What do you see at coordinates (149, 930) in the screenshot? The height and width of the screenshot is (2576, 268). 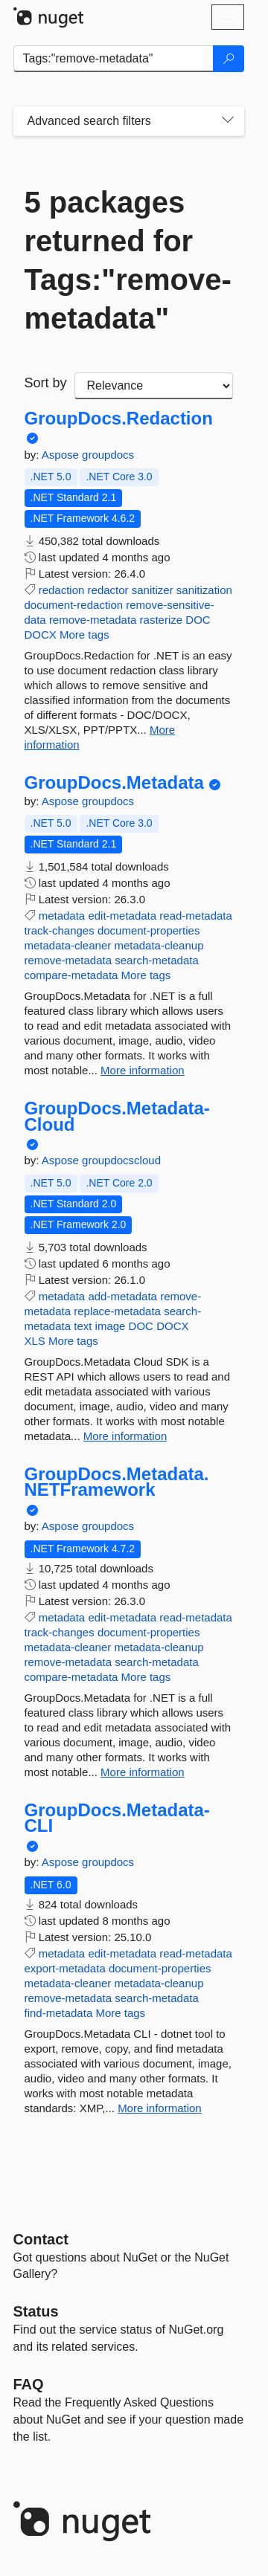 I see `document-properties` at bounding box center [149, 930].